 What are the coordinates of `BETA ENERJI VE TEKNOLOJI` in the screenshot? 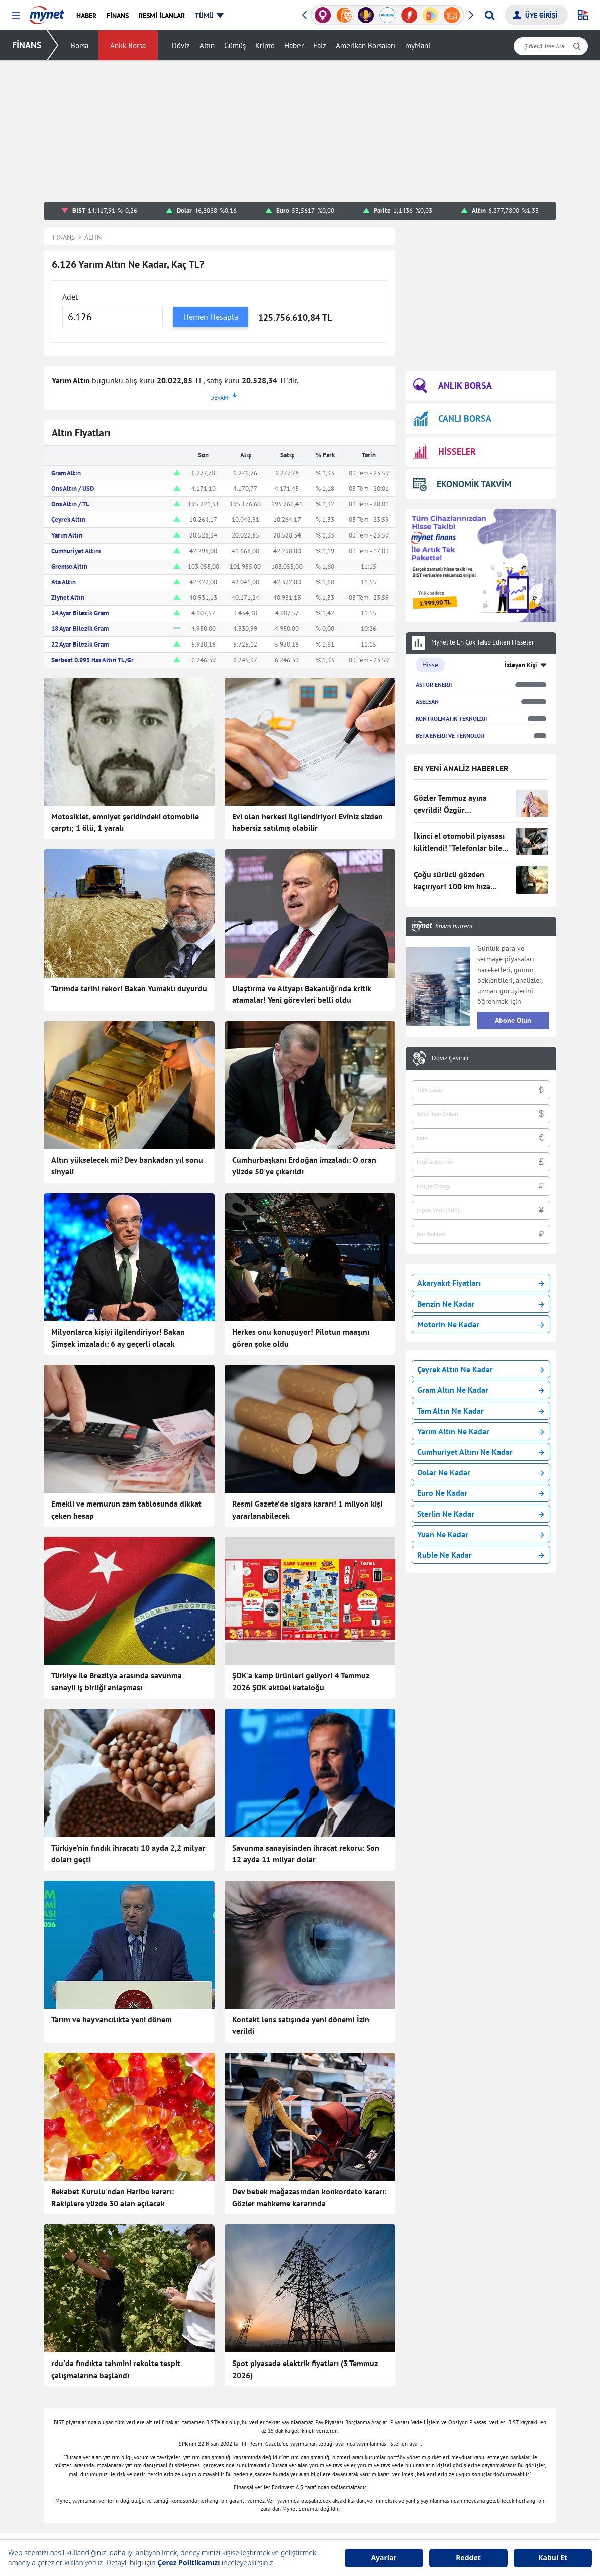 It's located at (450, 735).